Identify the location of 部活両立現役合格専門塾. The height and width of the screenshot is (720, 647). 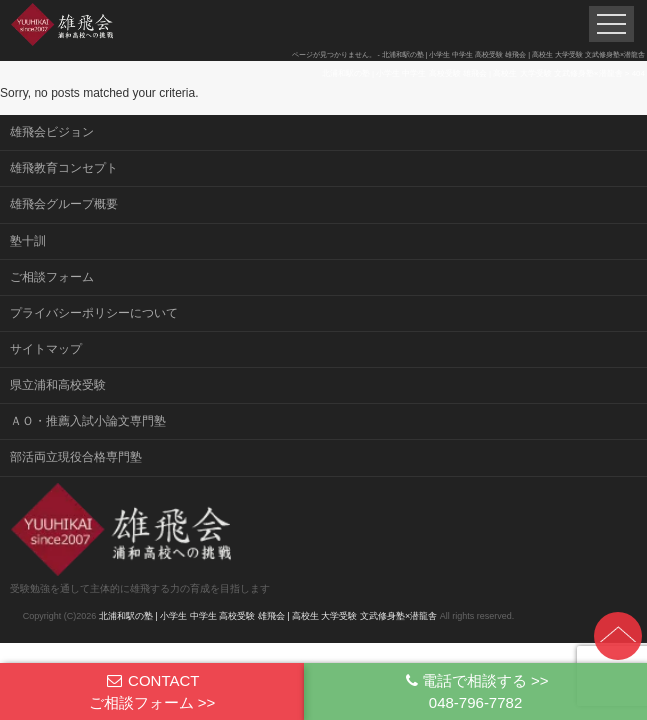
(76, 457).